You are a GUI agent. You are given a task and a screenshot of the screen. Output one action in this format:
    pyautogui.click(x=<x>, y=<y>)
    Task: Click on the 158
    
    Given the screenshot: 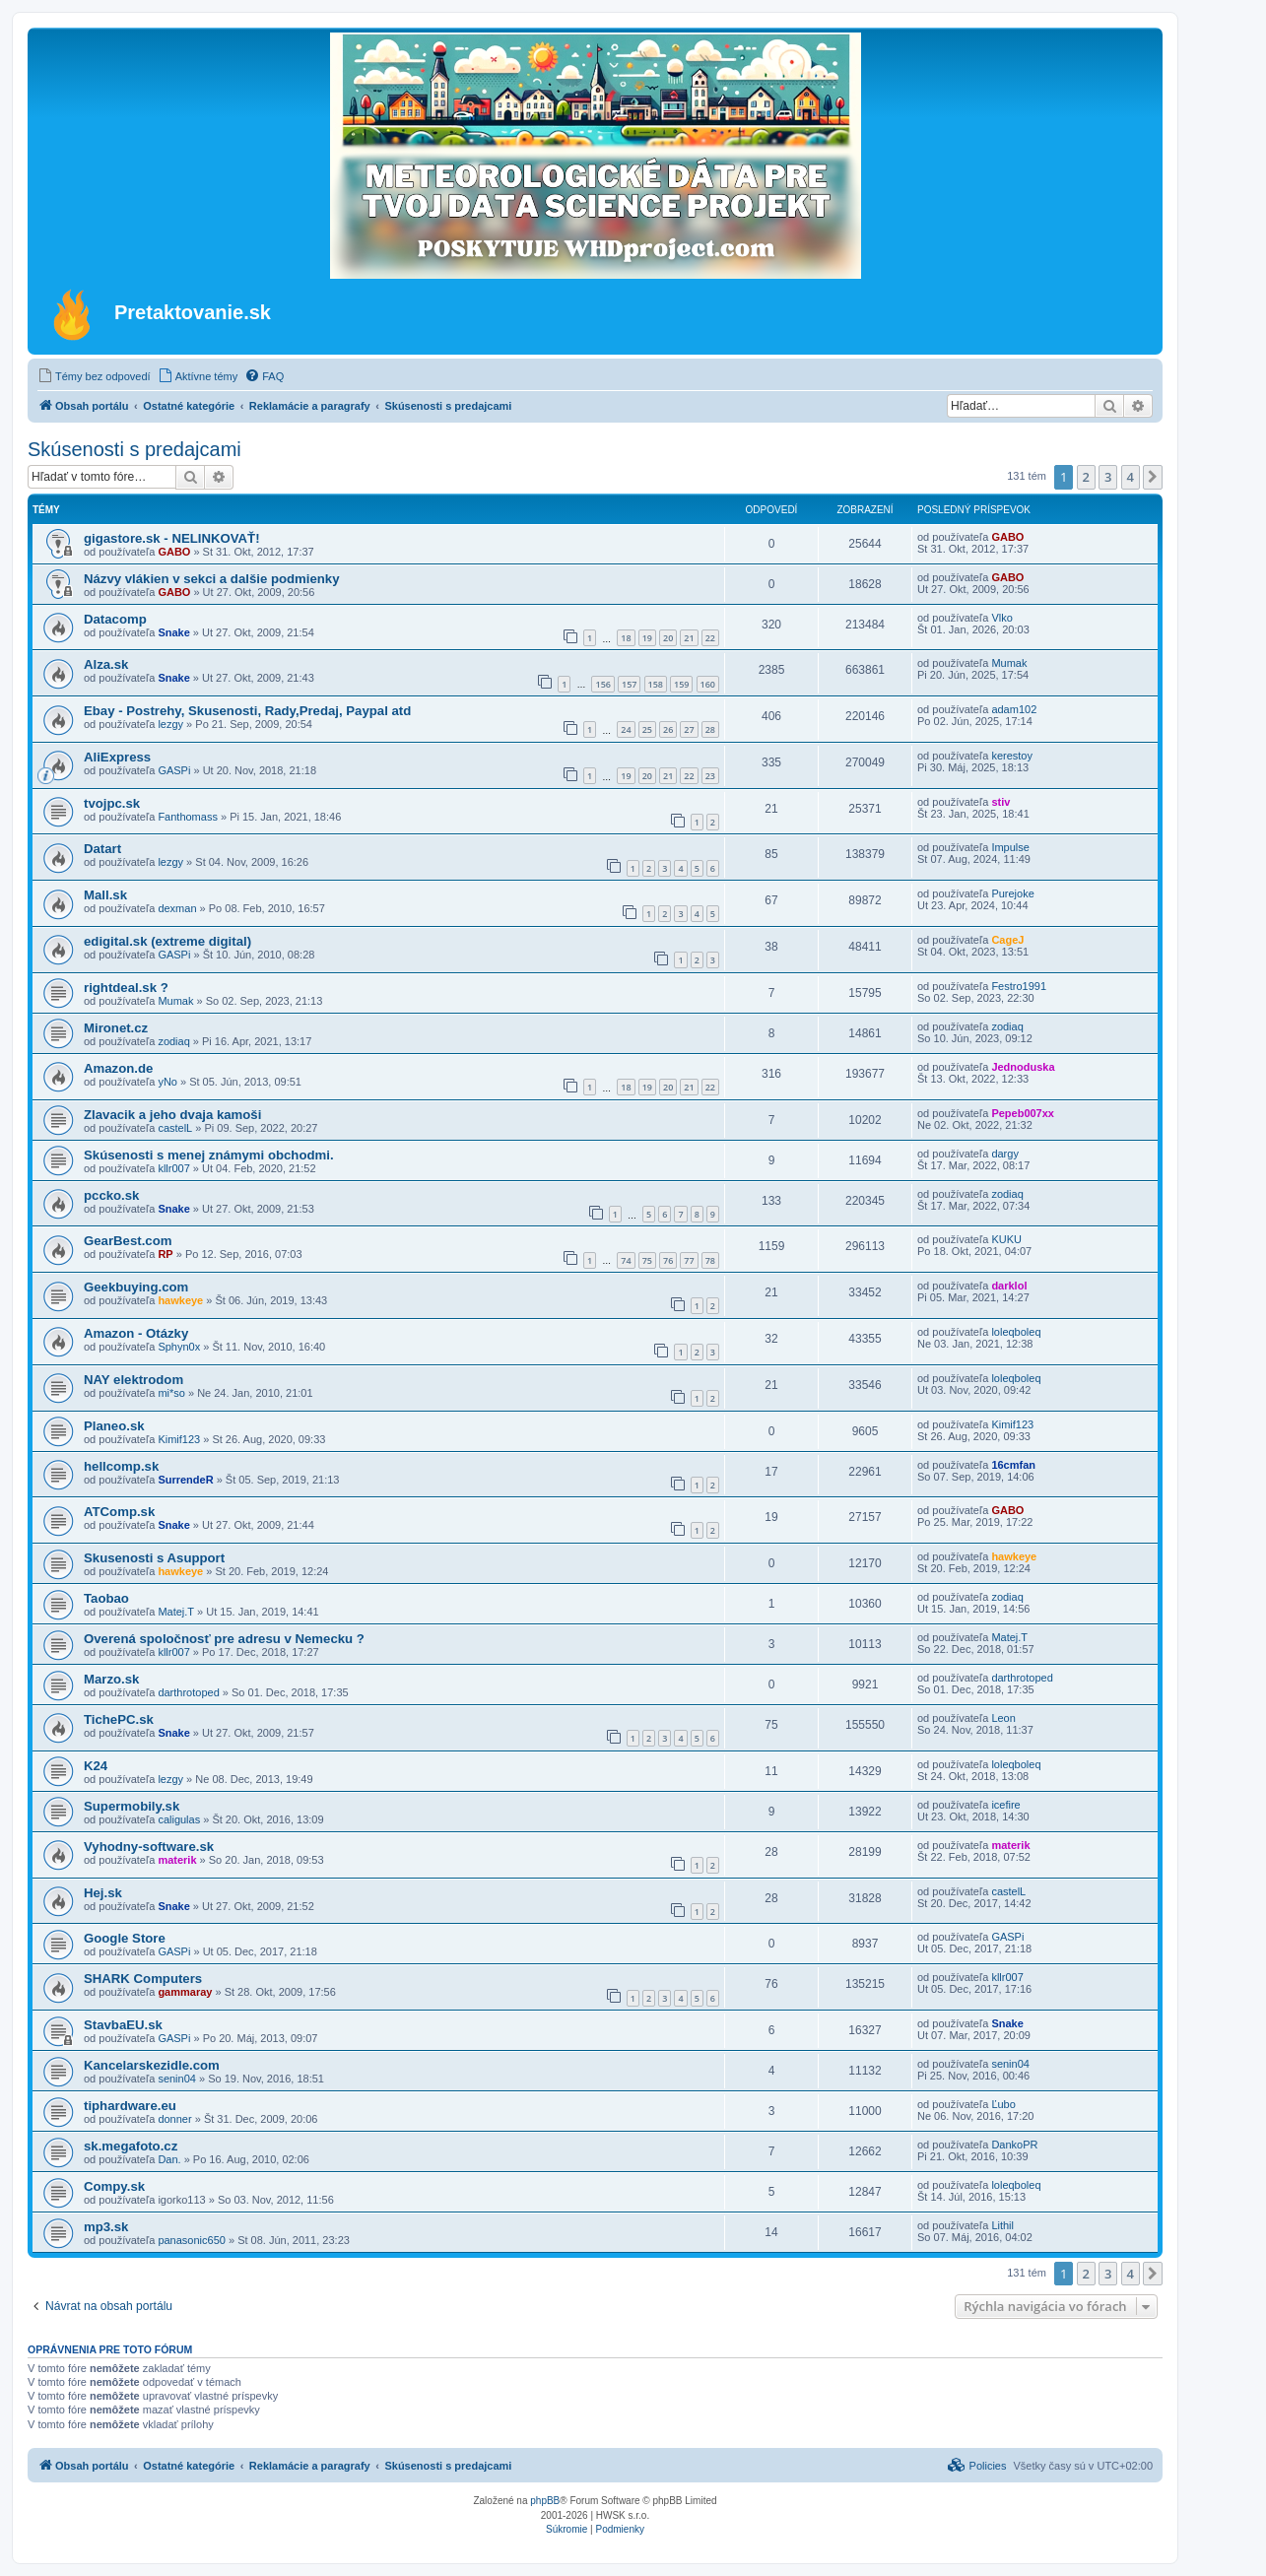 What is the action you would take?
    pyautogui.click(x=655, y=684)
    